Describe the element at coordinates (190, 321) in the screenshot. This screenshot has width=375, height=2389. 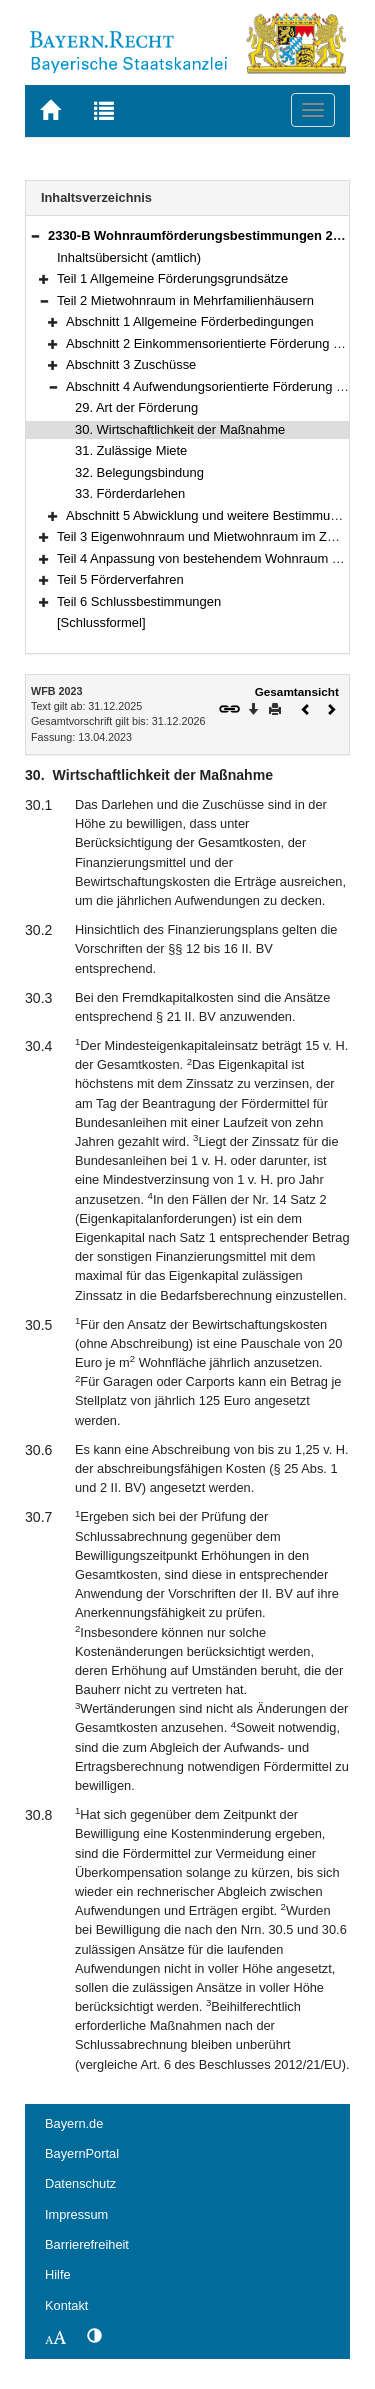
I see `Abschnitt 1 Allgemeine Förderbedingungen` at that location.